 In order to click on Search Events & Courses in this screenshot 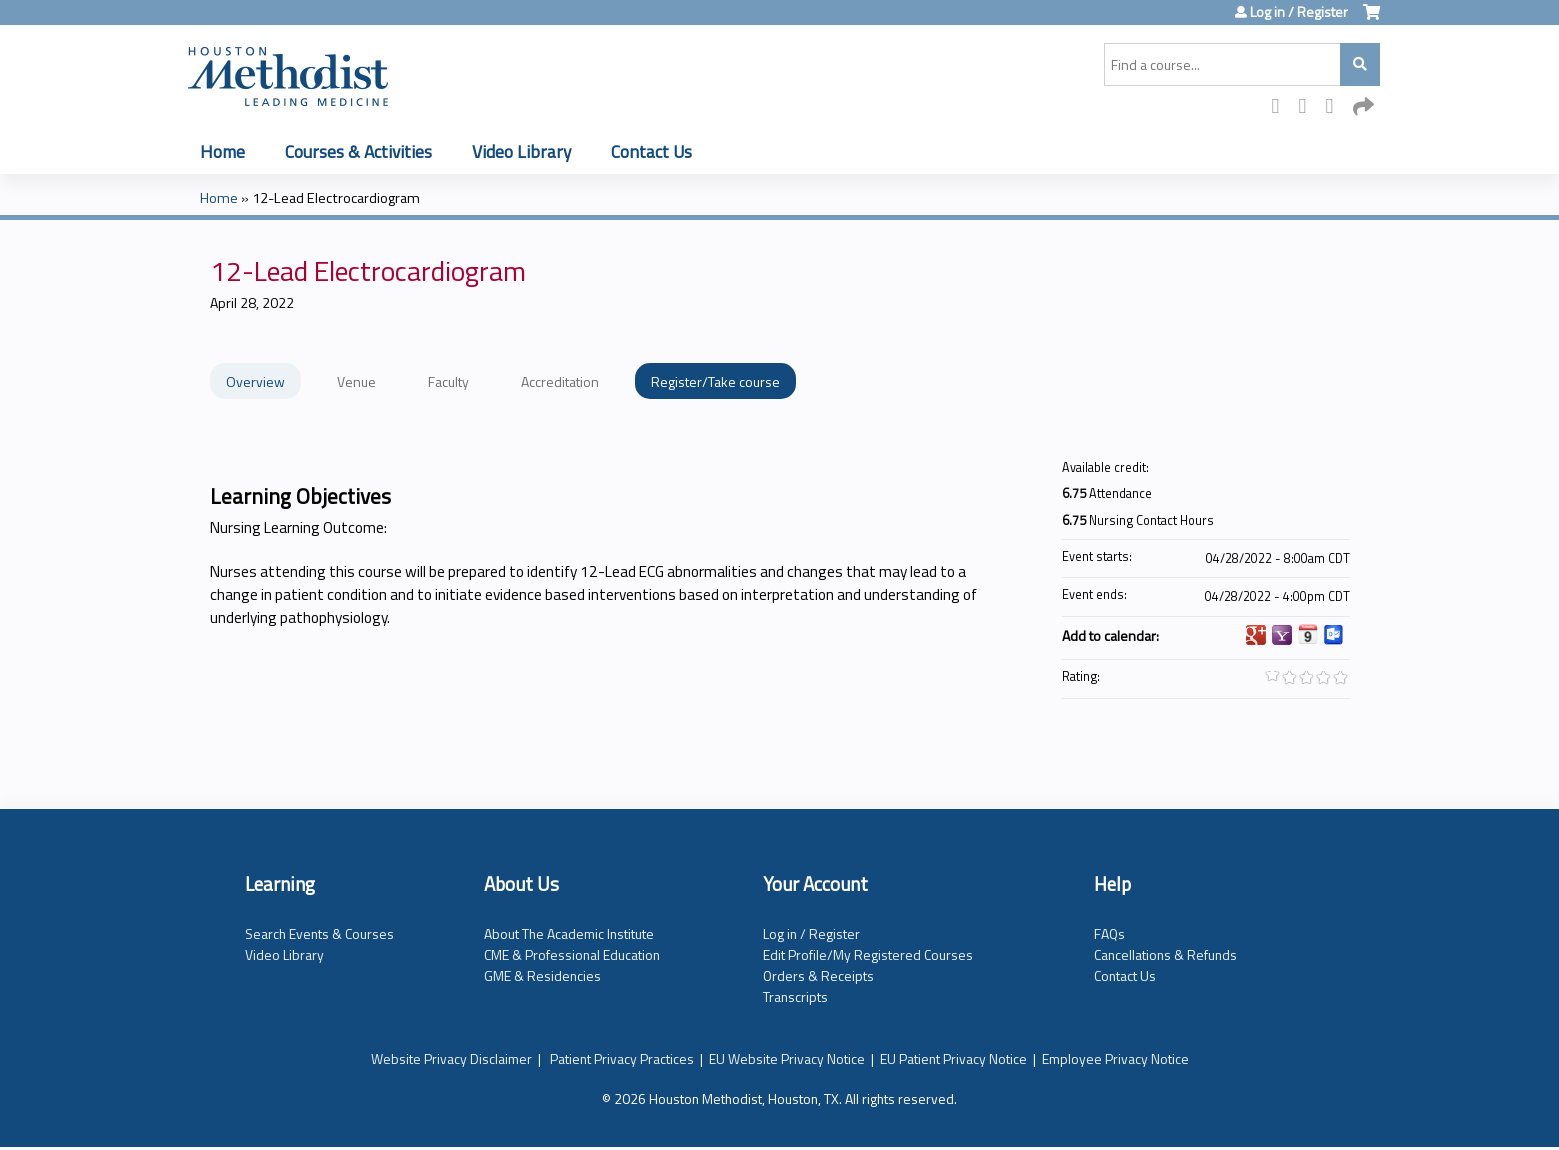, I will do `click(319, 933)`.